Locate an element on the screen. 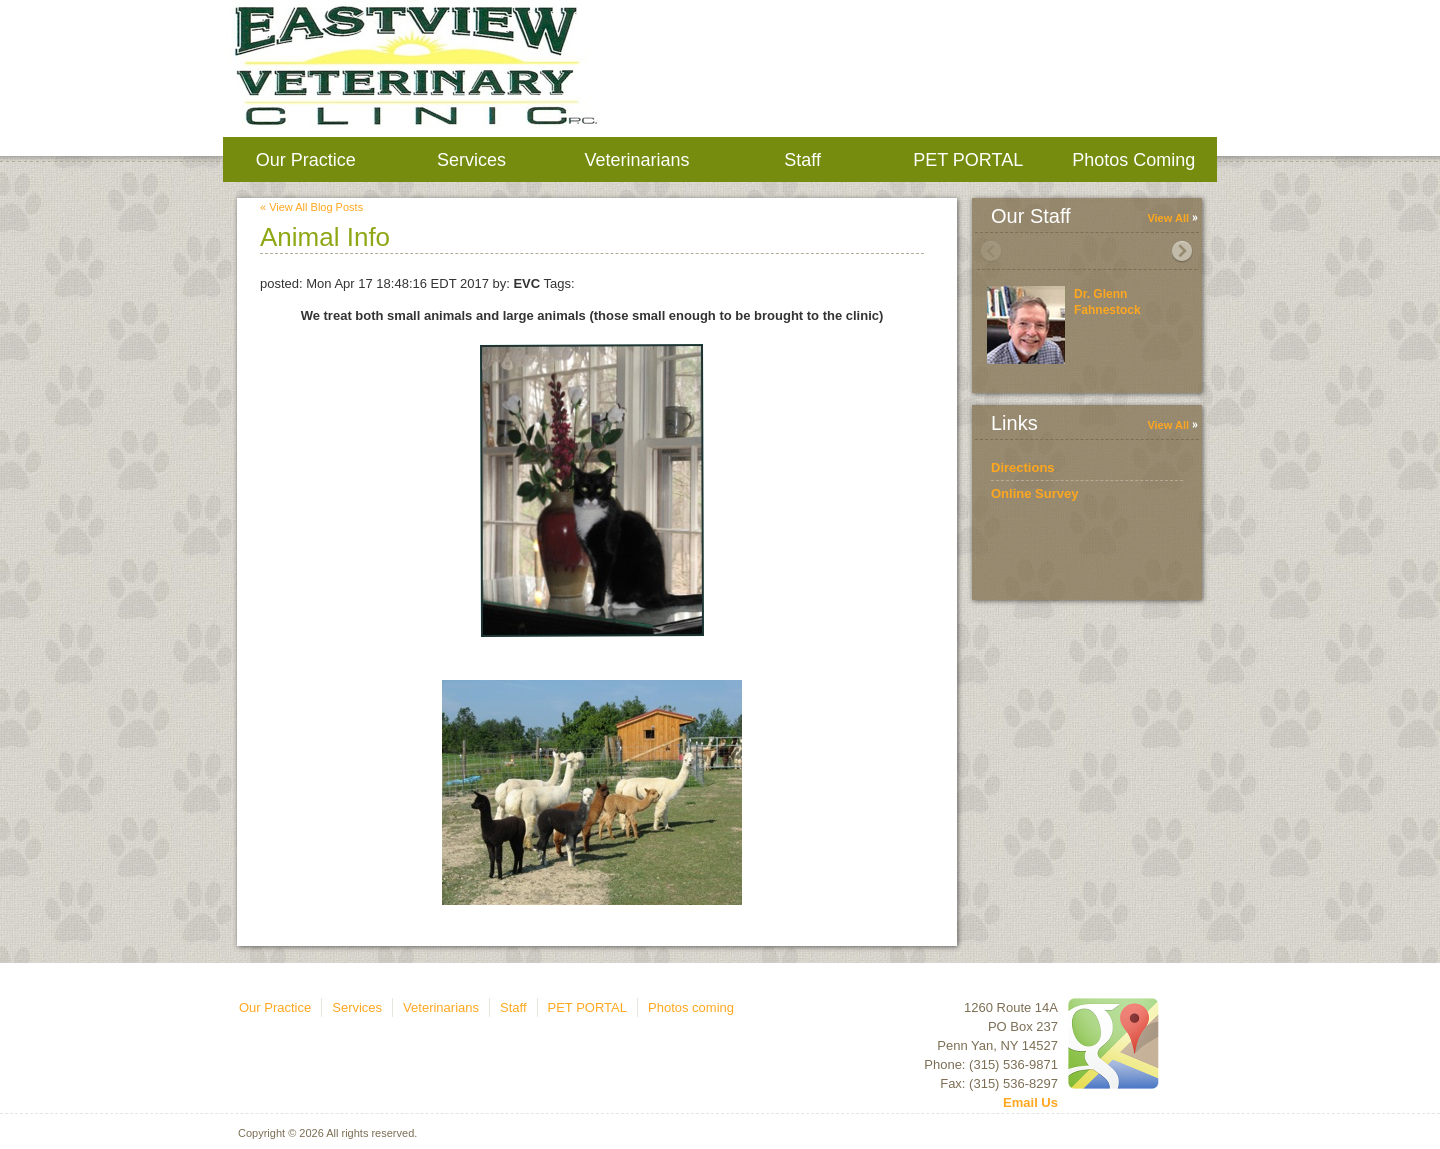  Veterinarians is located at coordinates (636, 160).